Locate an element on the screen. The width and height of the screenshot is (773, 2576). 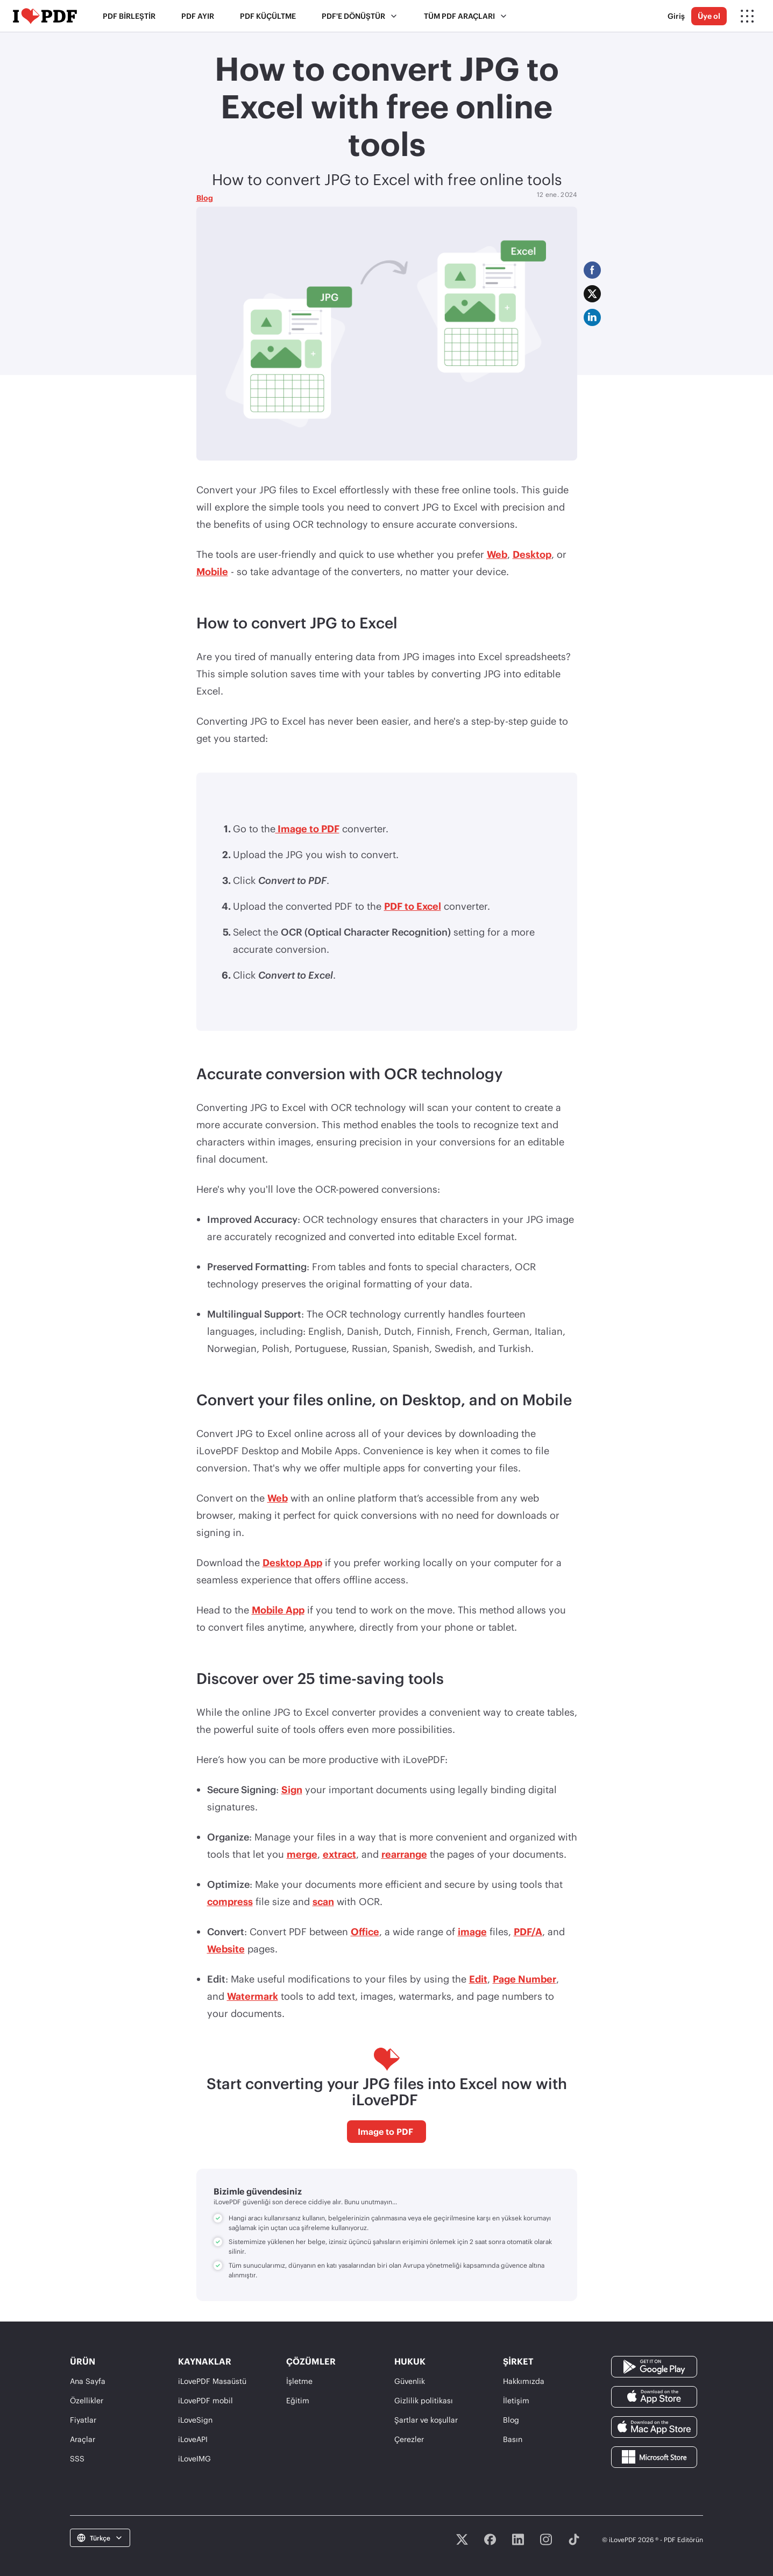
Güvenlik is located at coordinates (409, 2381).